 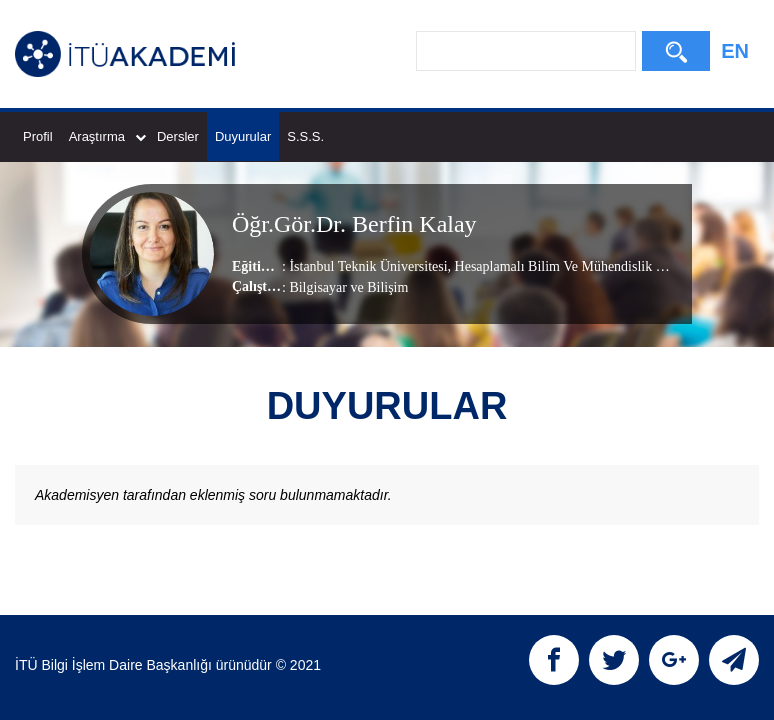 I want to click on S.S.S., so click(x=305, y=136).